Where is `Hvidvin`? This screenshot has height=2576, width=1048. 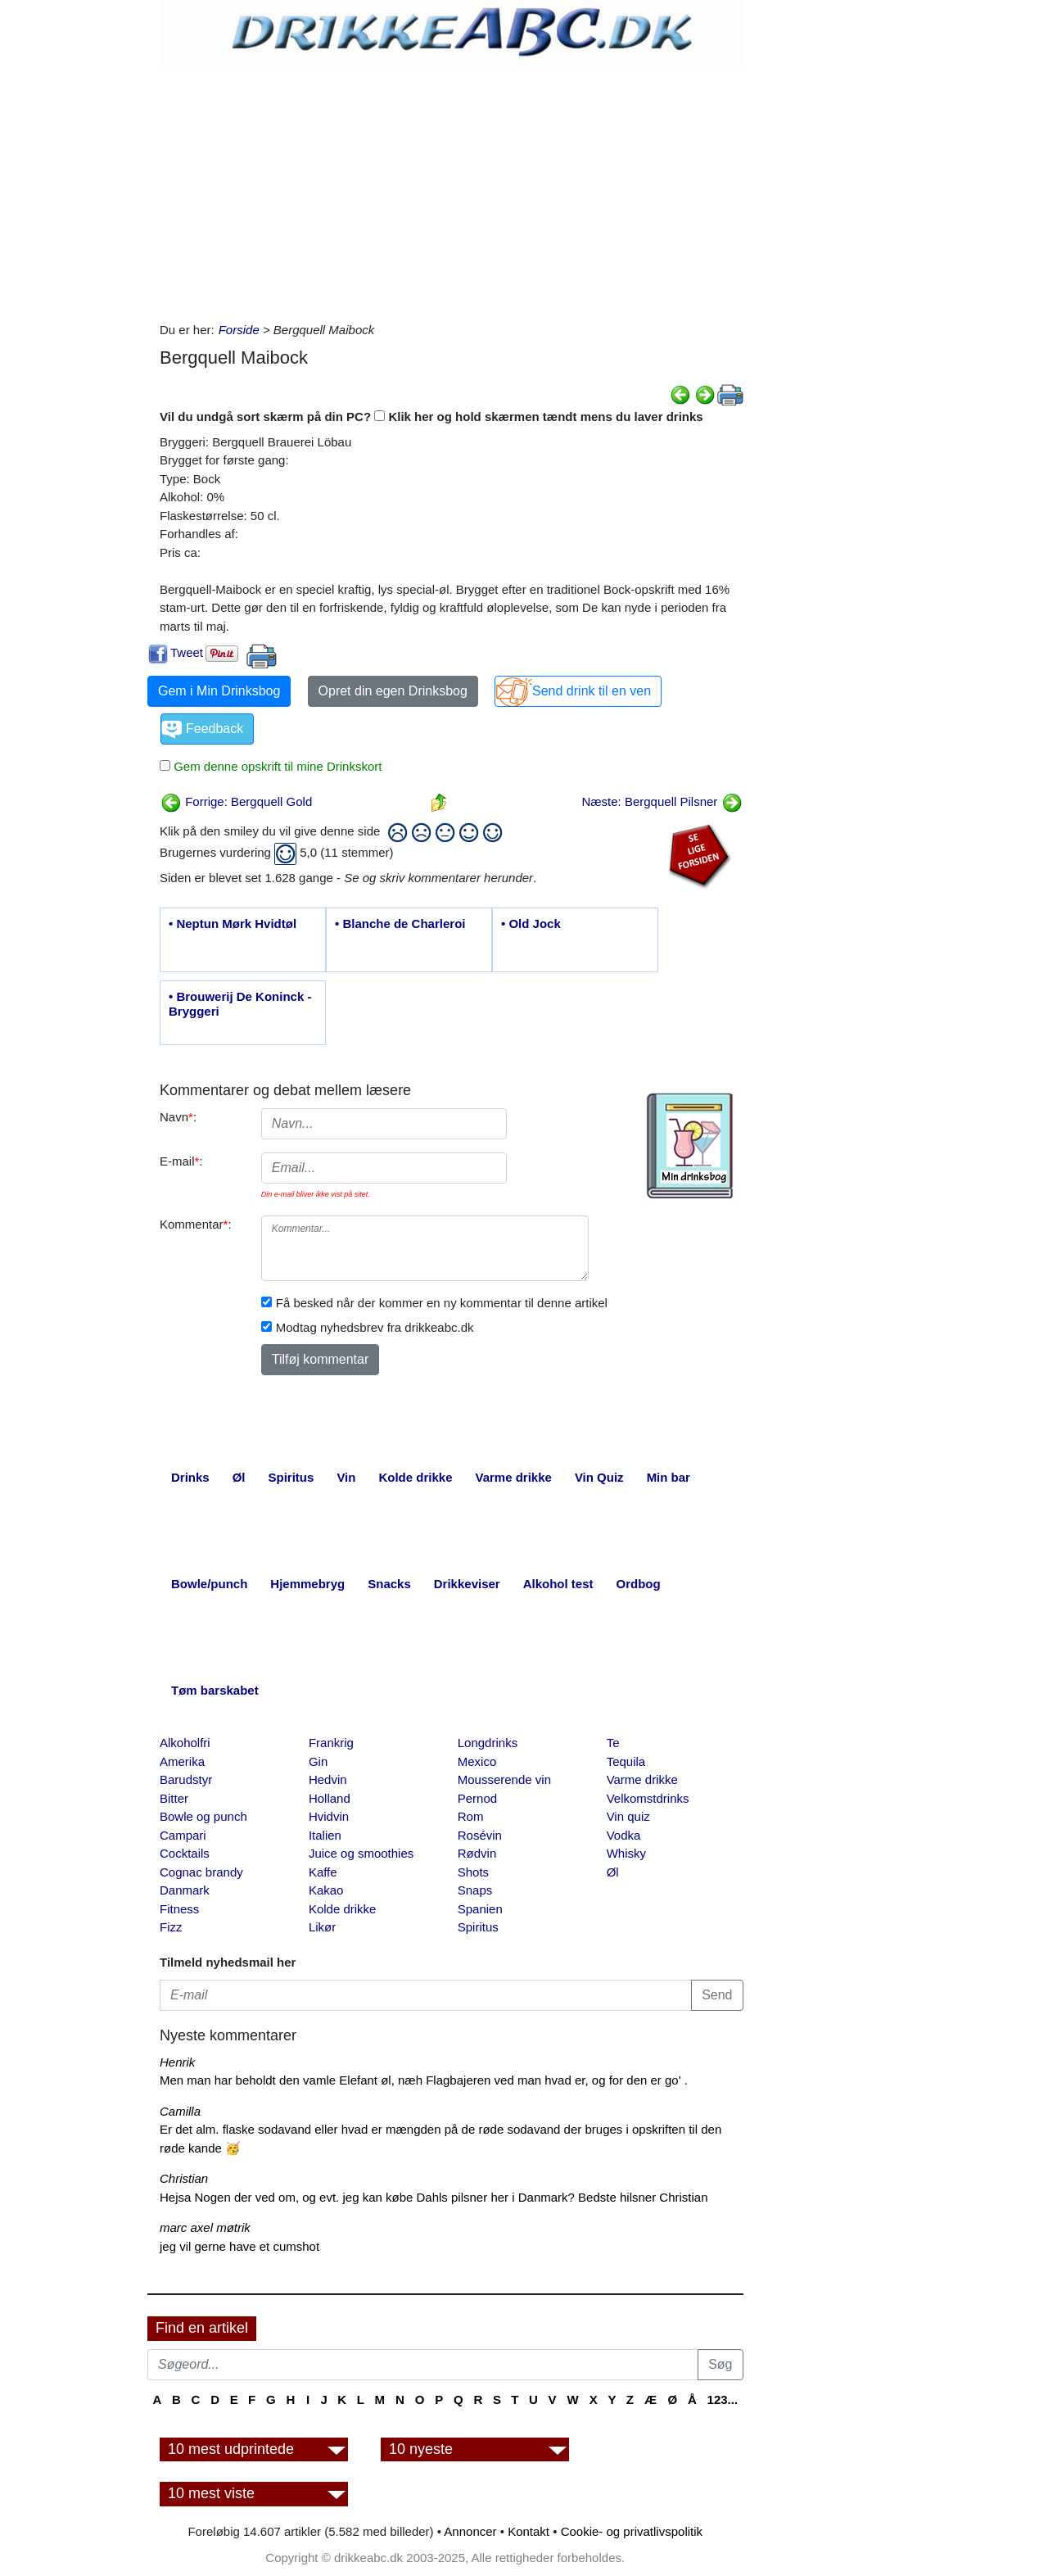 Hvidvin is located at coordinates (329, 1816).